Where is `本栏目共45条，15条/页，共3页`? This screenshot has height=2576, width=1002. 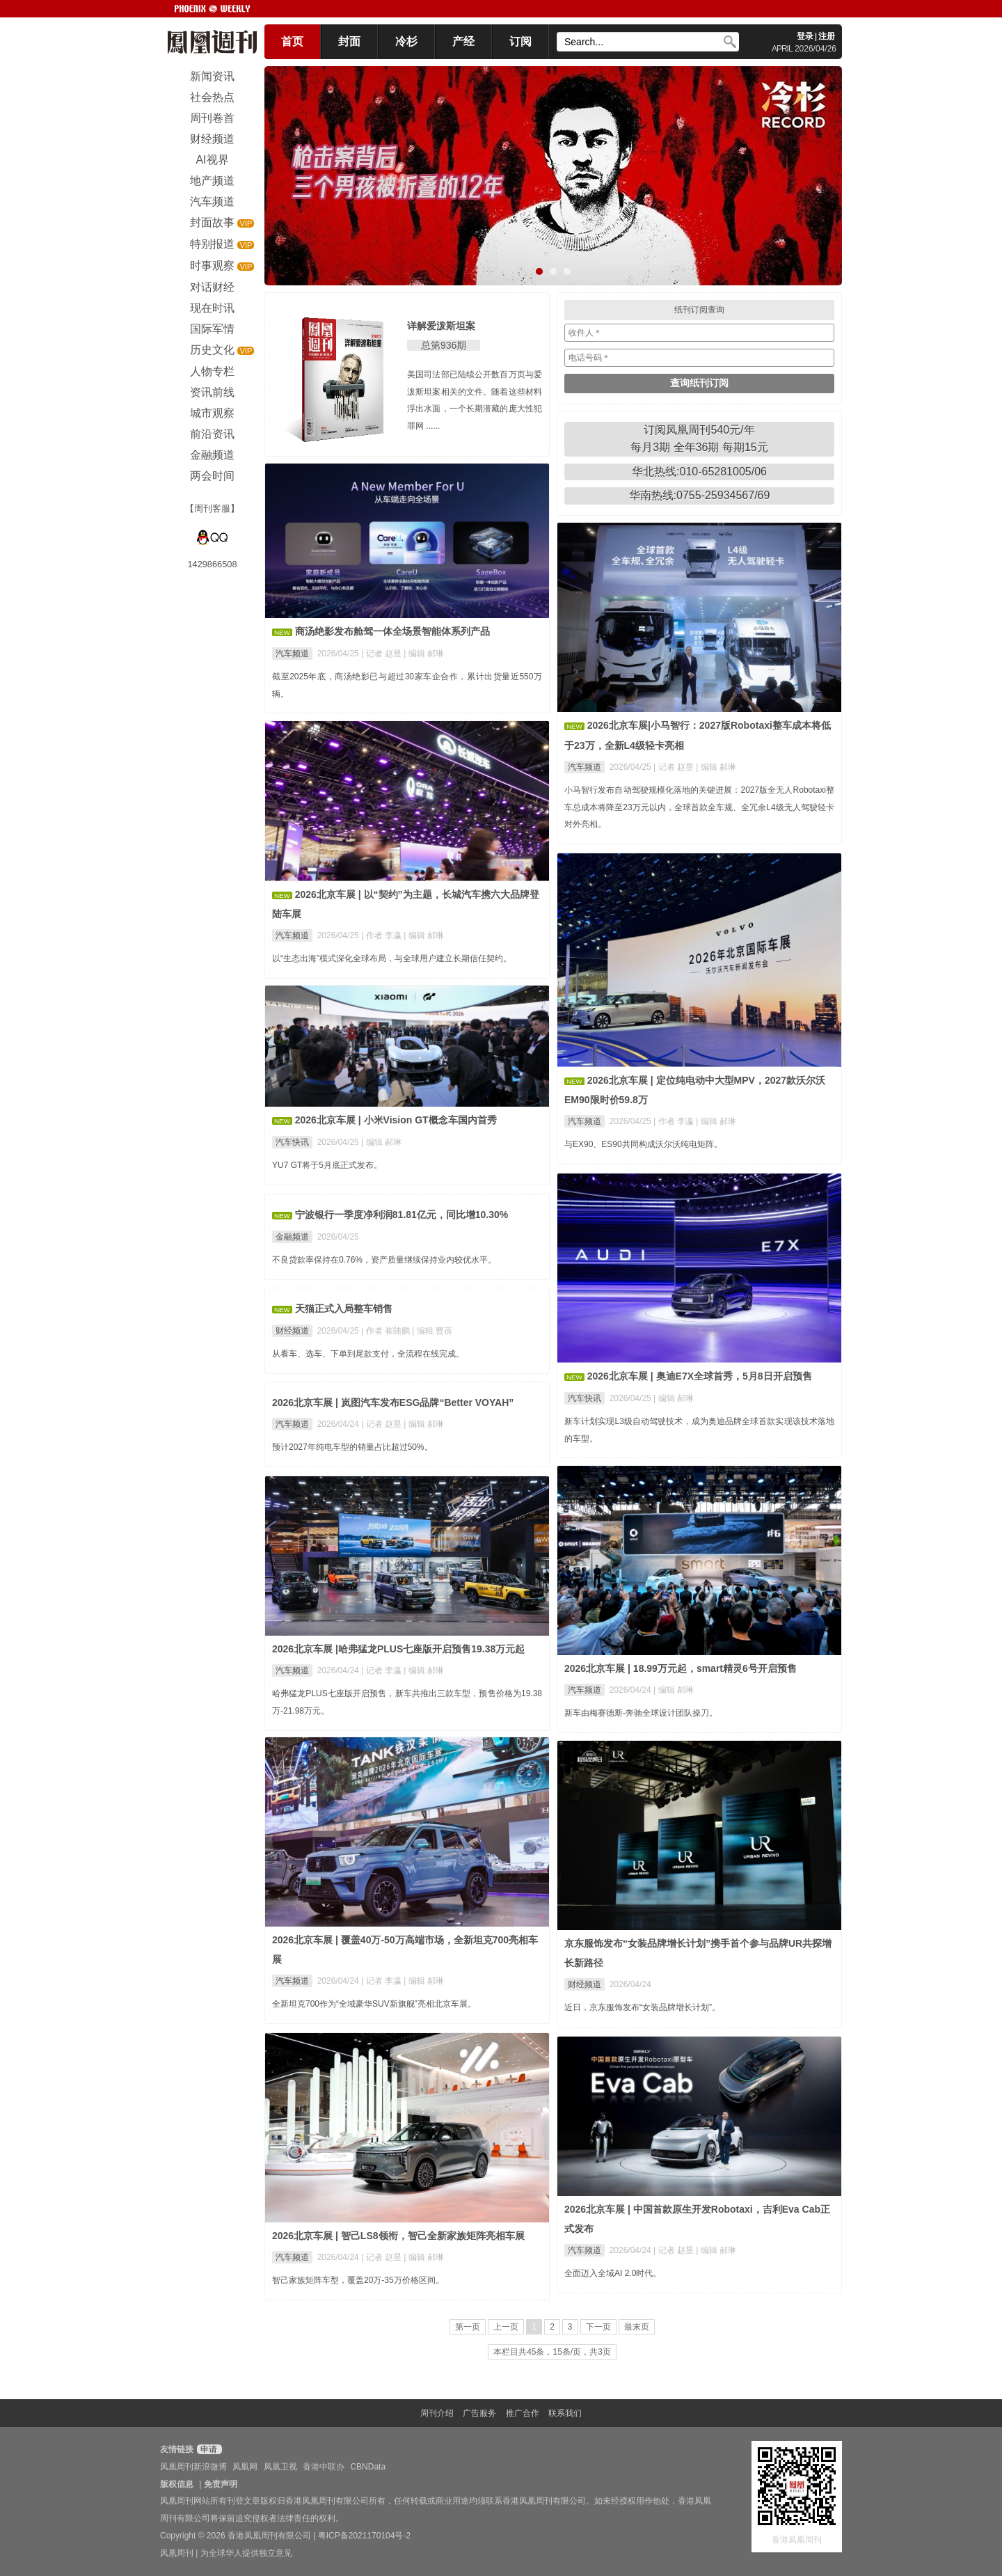
本栏目共45条，15条/页，共3页 is located at coordinates (552, 2352).